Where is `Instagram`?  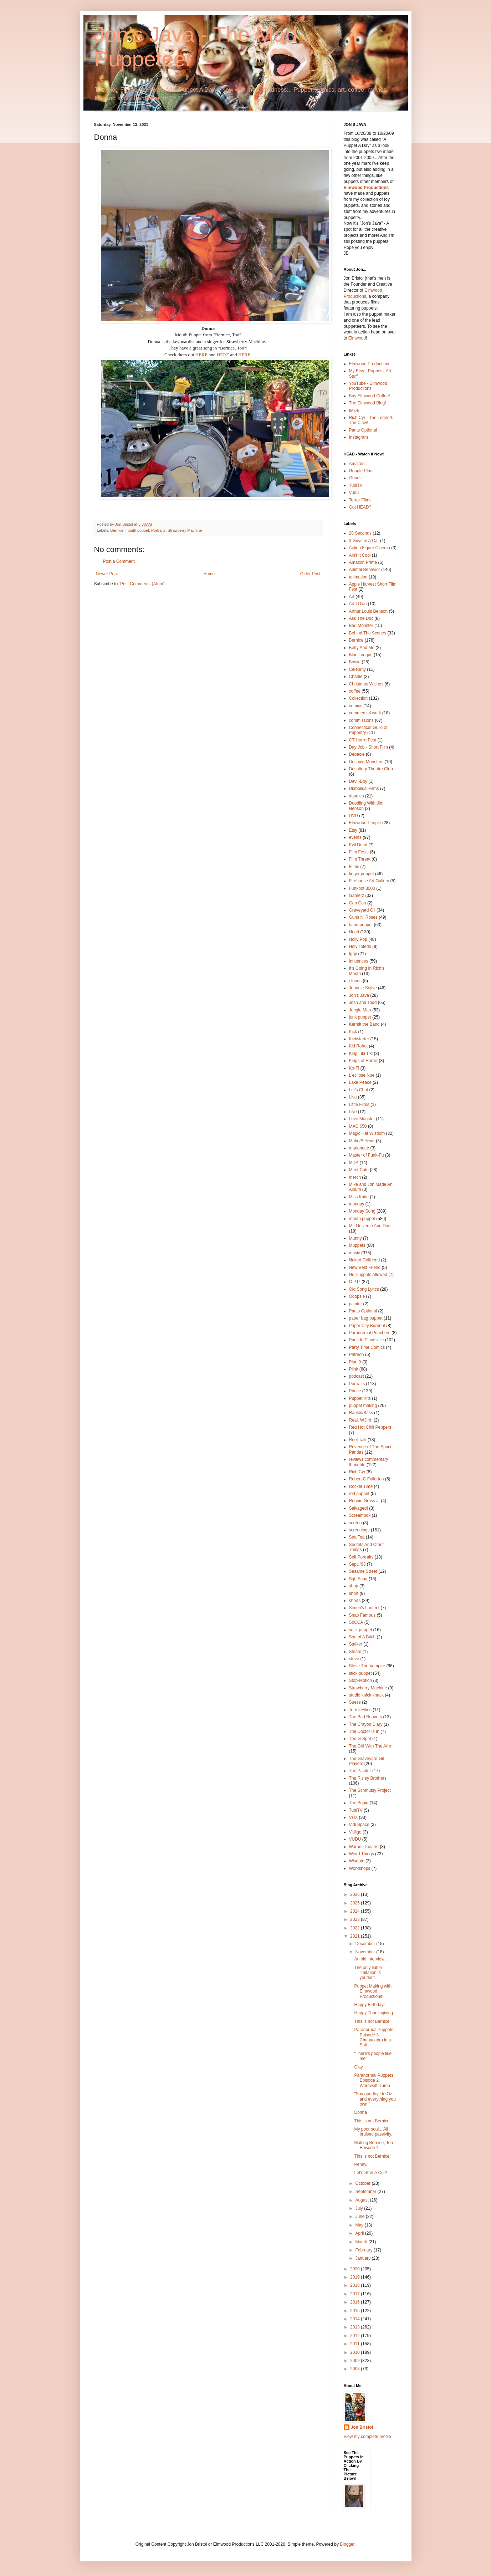
Instagram is located at coordinates (358, 437).